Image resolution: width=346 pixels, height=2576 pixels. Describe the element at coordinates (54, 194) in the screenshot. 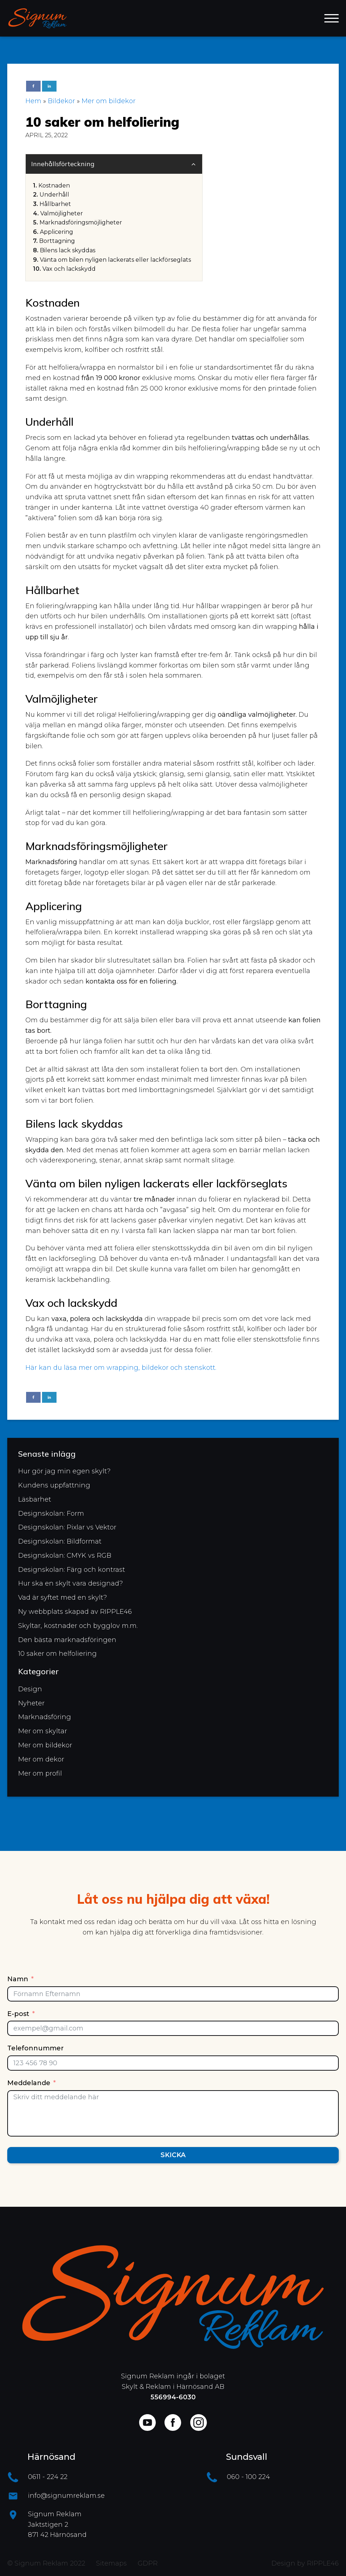

I see `Underhåll` at that location.